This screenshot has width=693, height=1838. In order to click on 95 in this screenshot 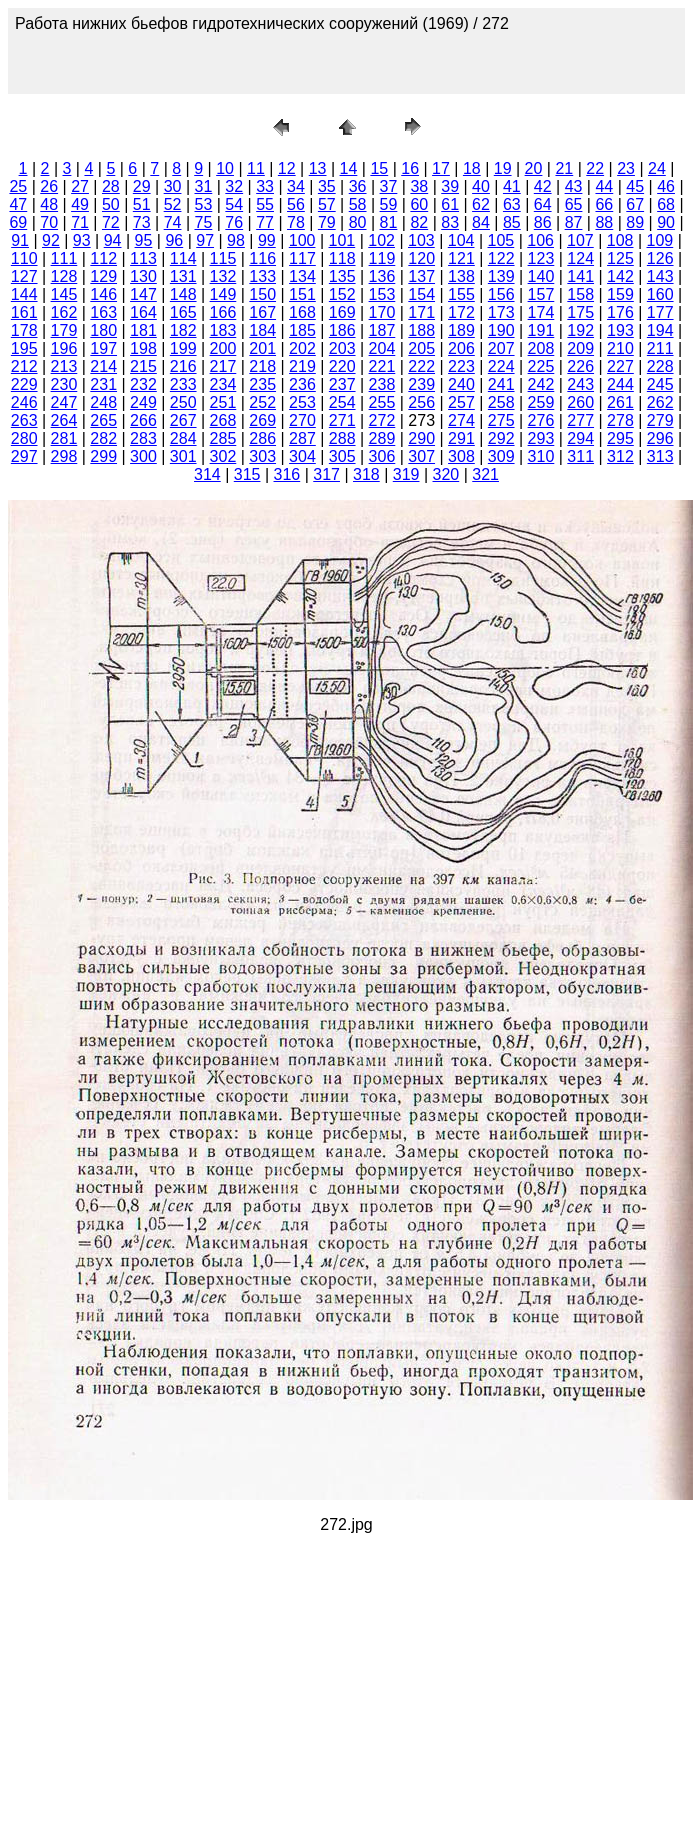, I will do `click(144, 240)`.